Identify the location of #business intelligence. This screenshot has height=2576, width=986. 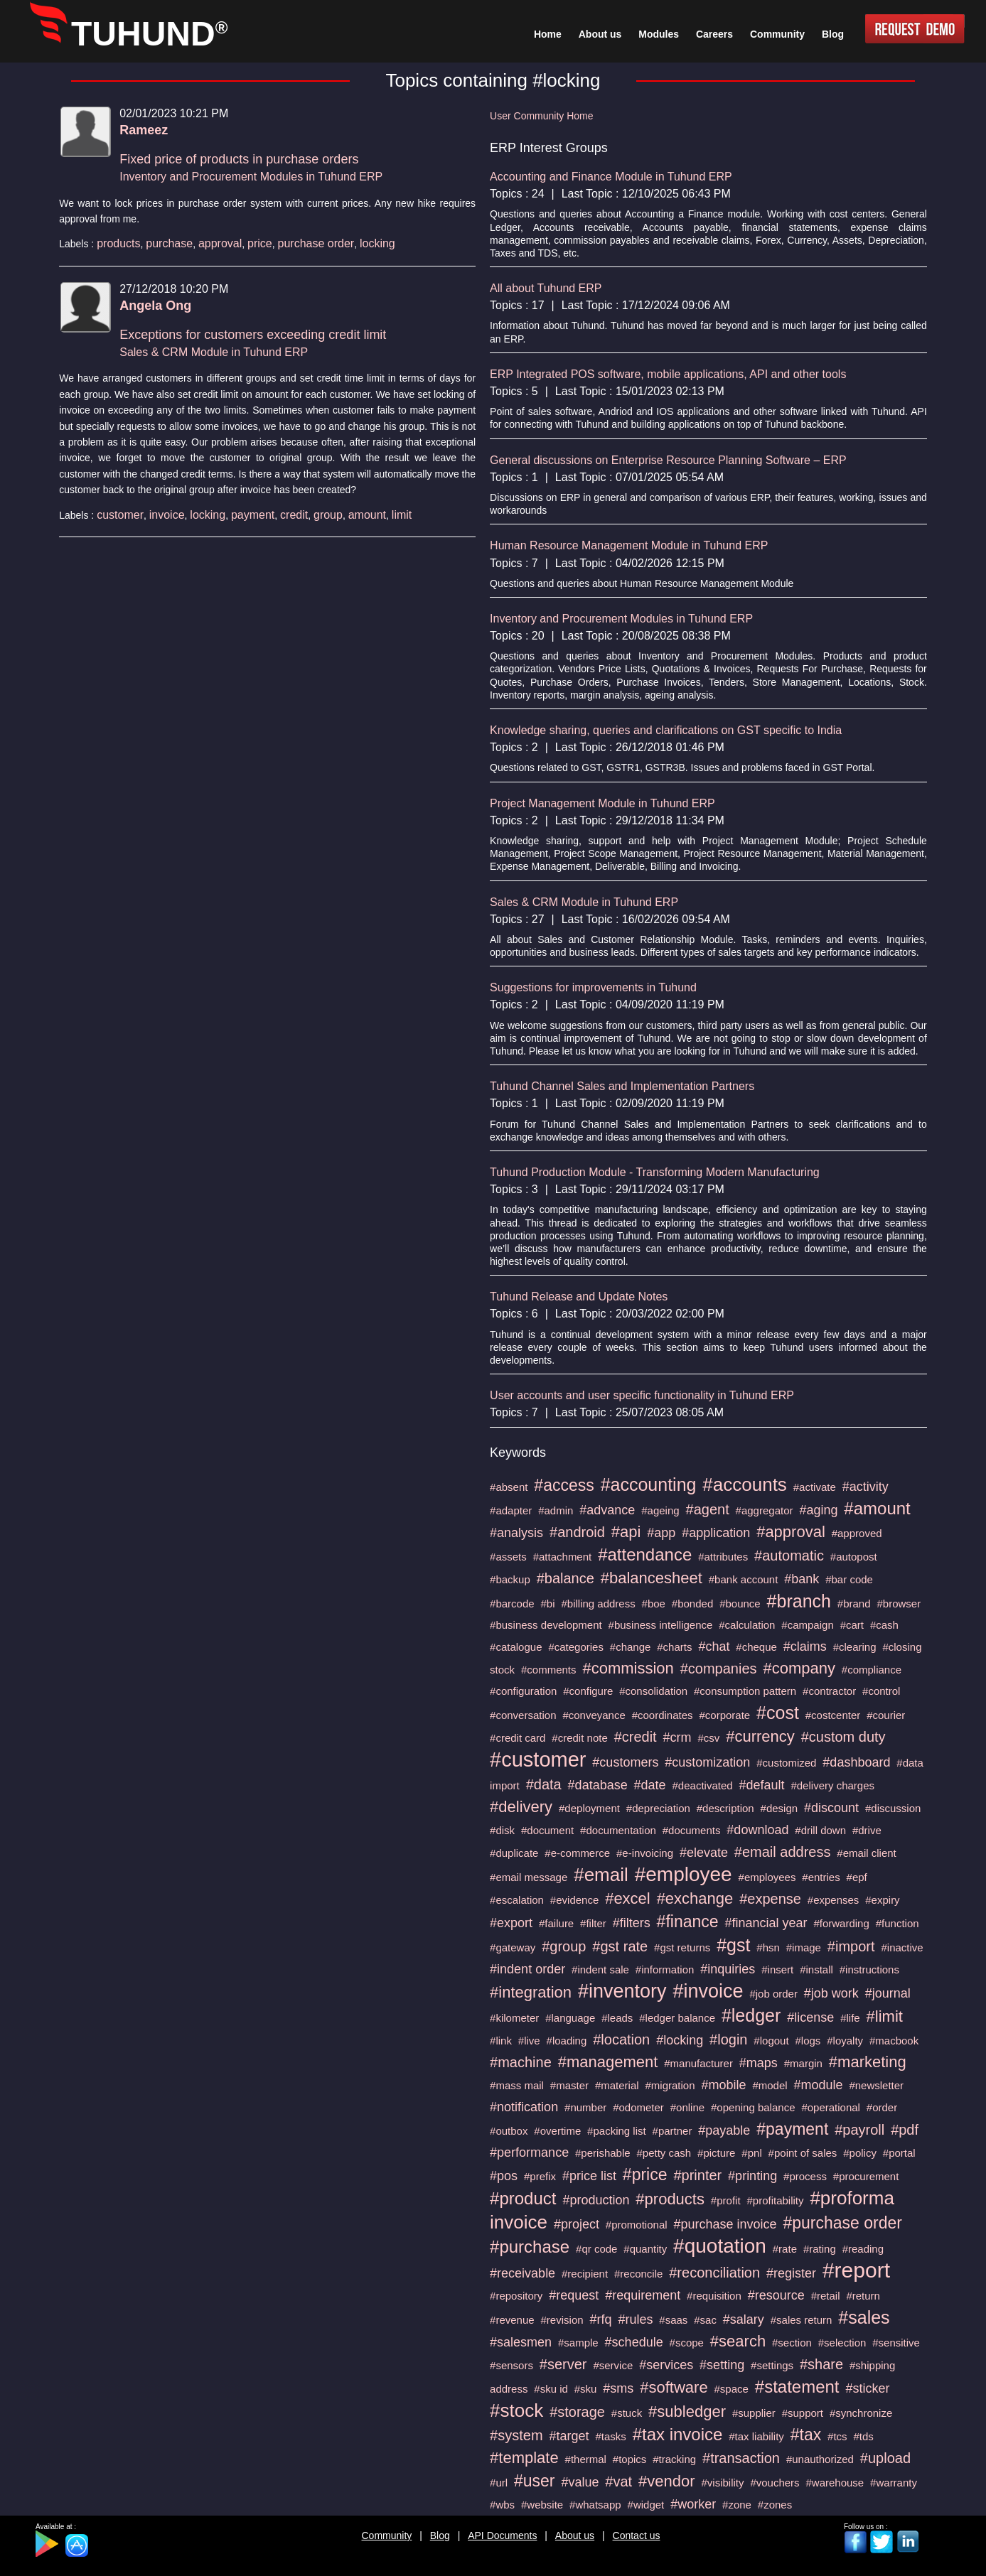
(661, 1625).